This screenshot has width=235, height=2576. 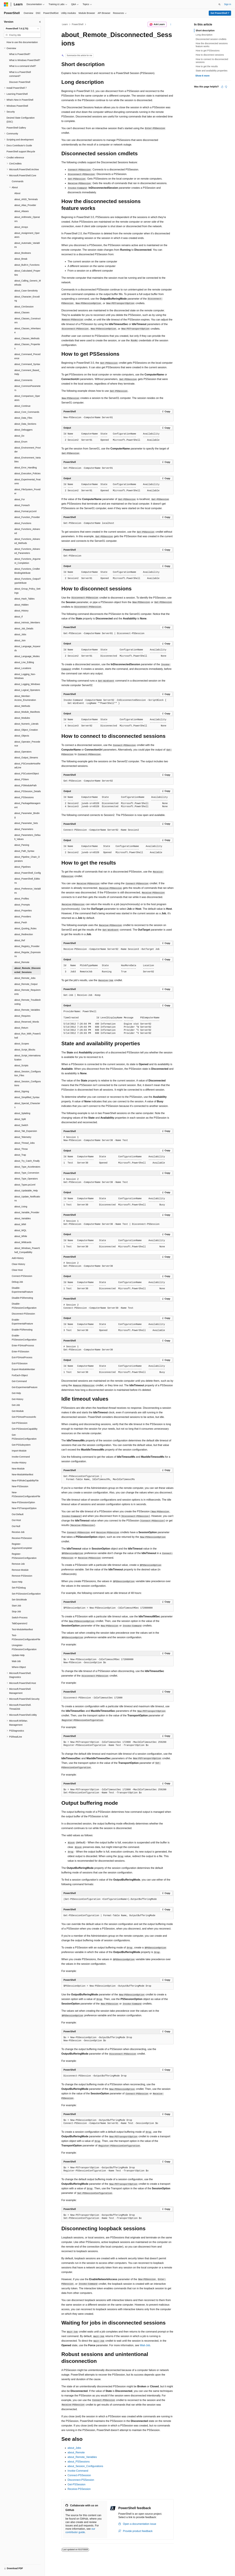 What do you see at coordinates (21, 151) in the screenshot?
I see `PowerShell support lifecycle [treeitem]` at bounding box center [21, 151].